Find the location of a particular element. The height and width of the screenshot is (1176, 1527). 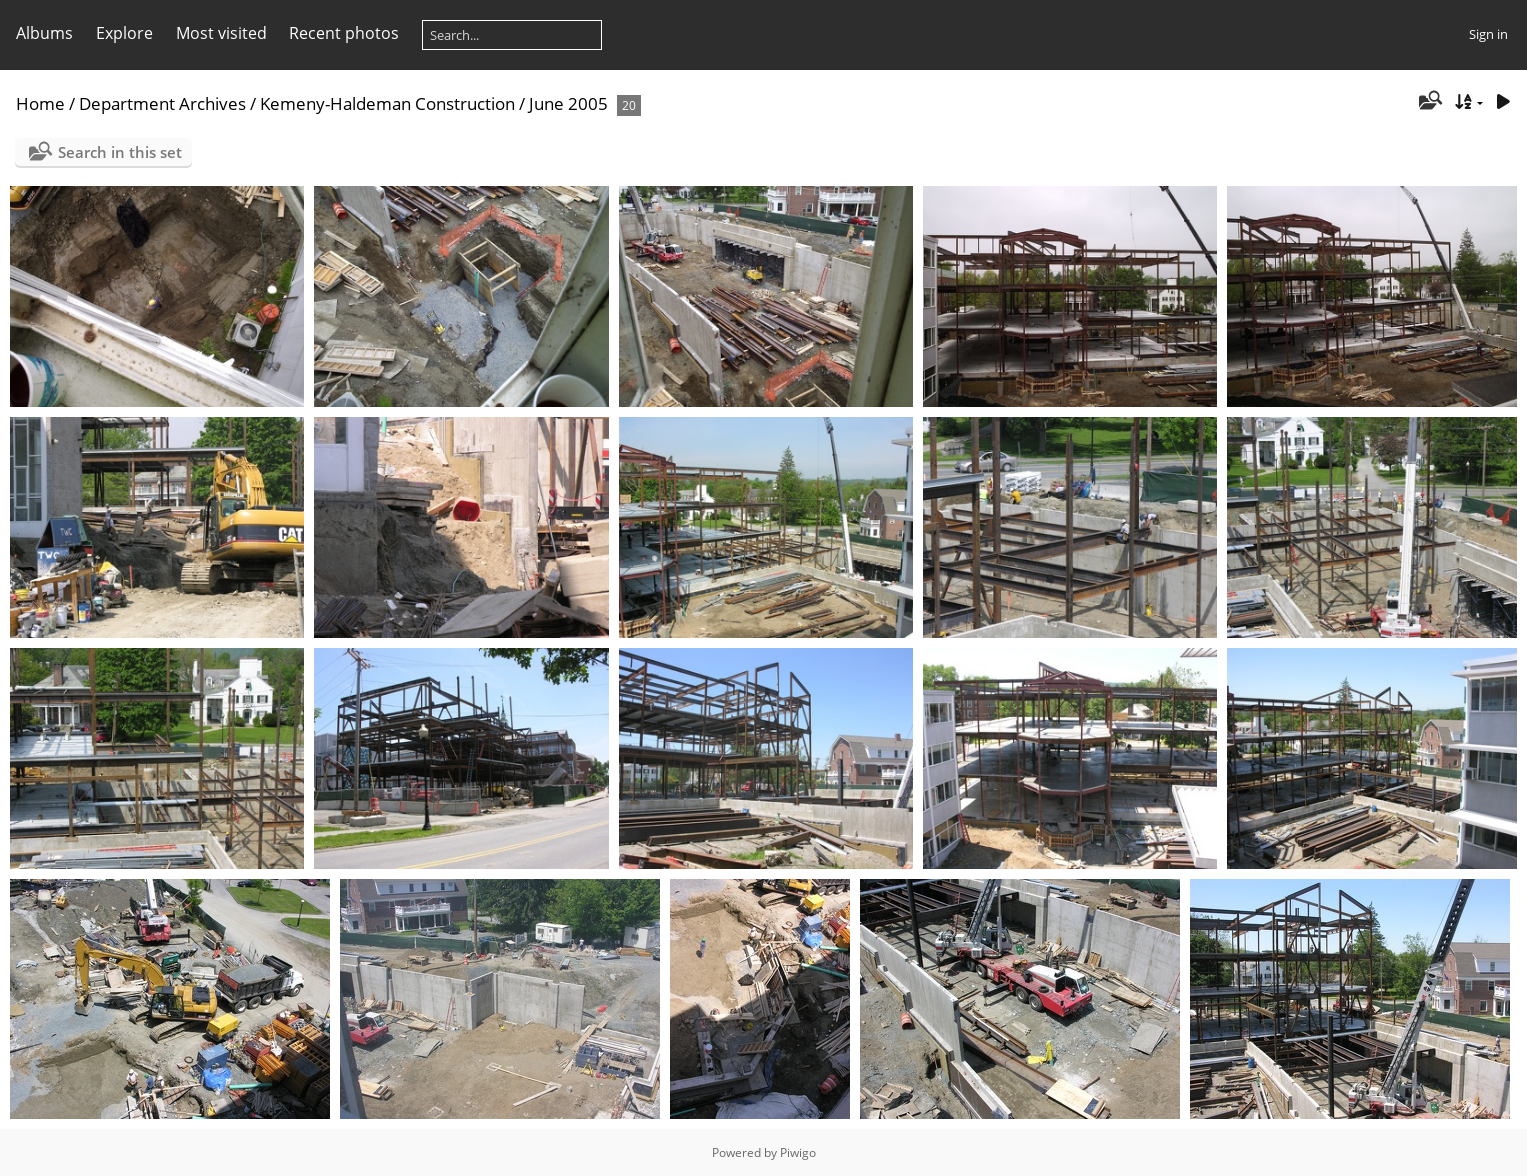

Search in this set is located at coordinates (120, 152).